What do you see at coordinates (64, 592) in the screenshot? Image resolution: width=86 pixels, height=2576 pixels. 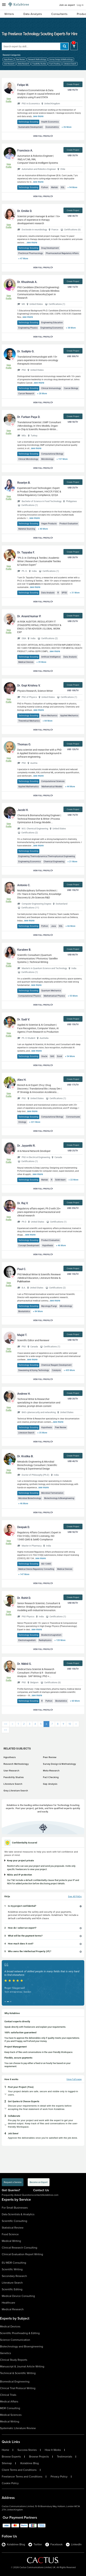 I see `SPSS` at bounding box center [64, 592].